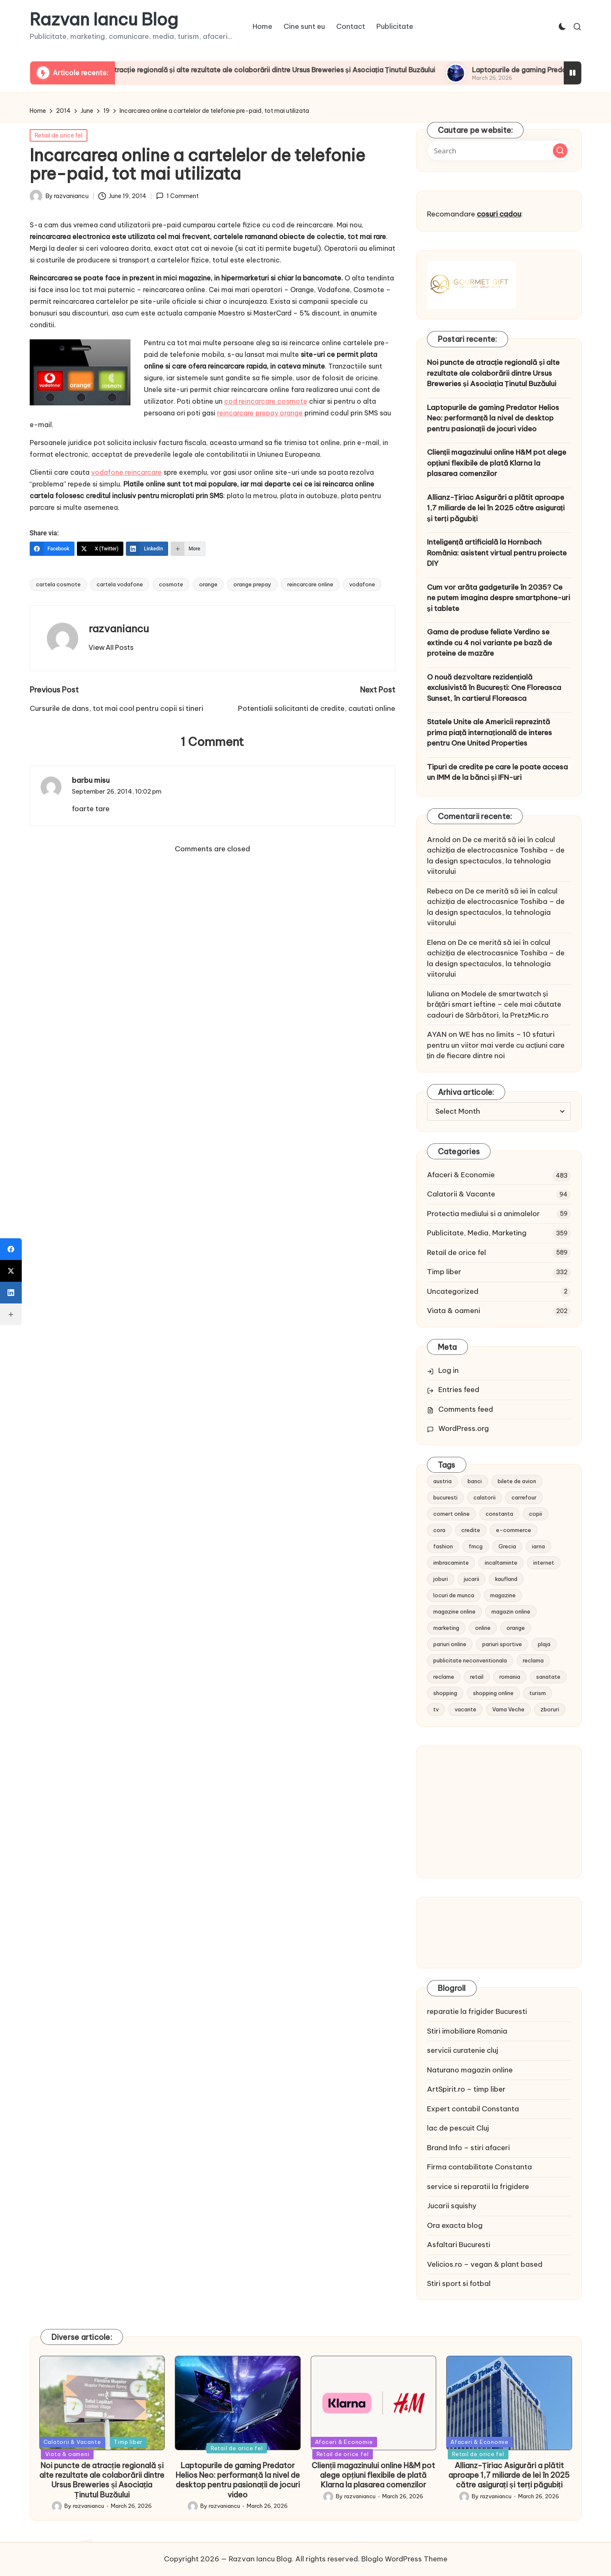 Image resolution: width=611 pixels, height=2576 pixels. I want to click on plaja [plaja (13 items)], so click(544, 1644).